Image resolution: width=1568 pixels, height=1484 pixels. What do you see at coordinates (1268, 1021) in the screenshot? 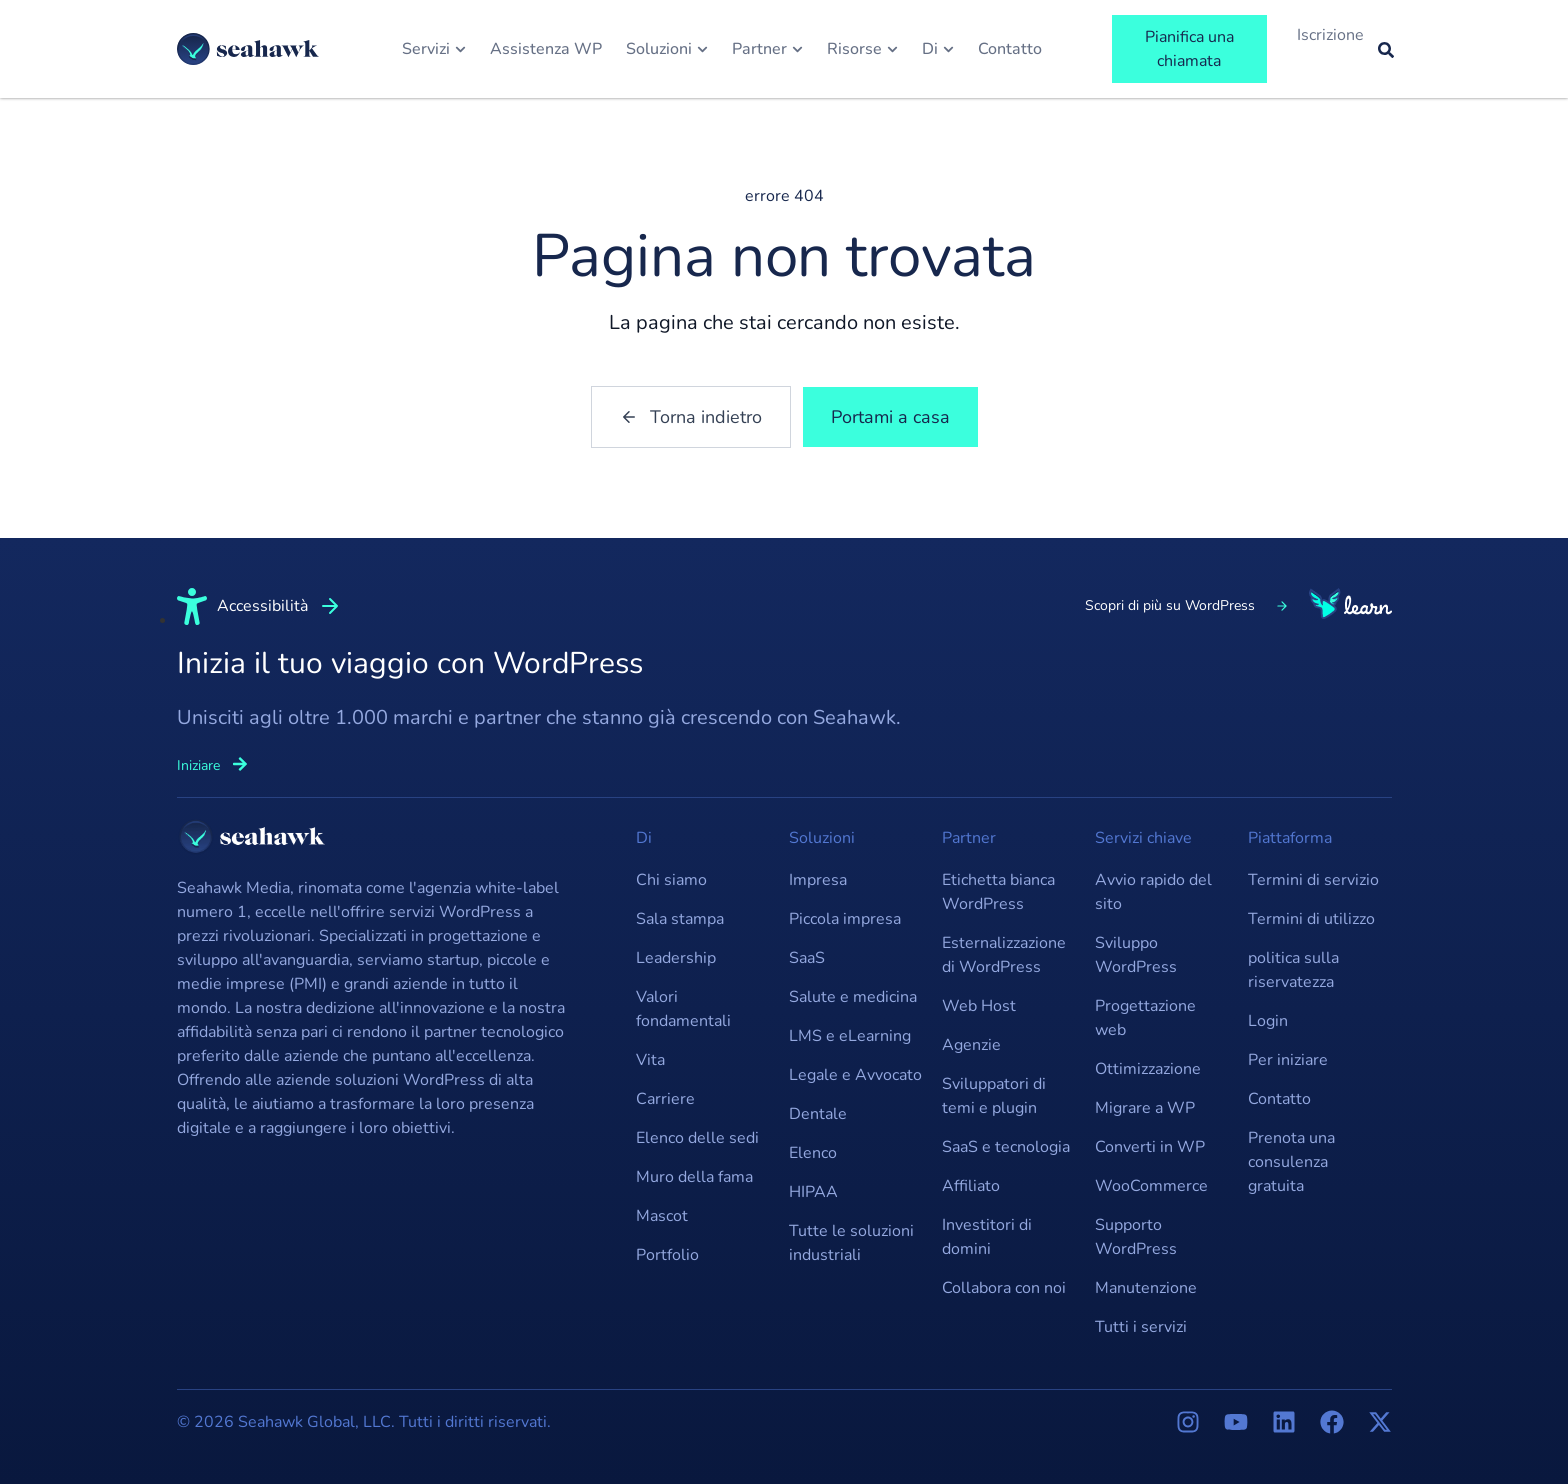
I see `Login` at bounding box center [1268, 1021].